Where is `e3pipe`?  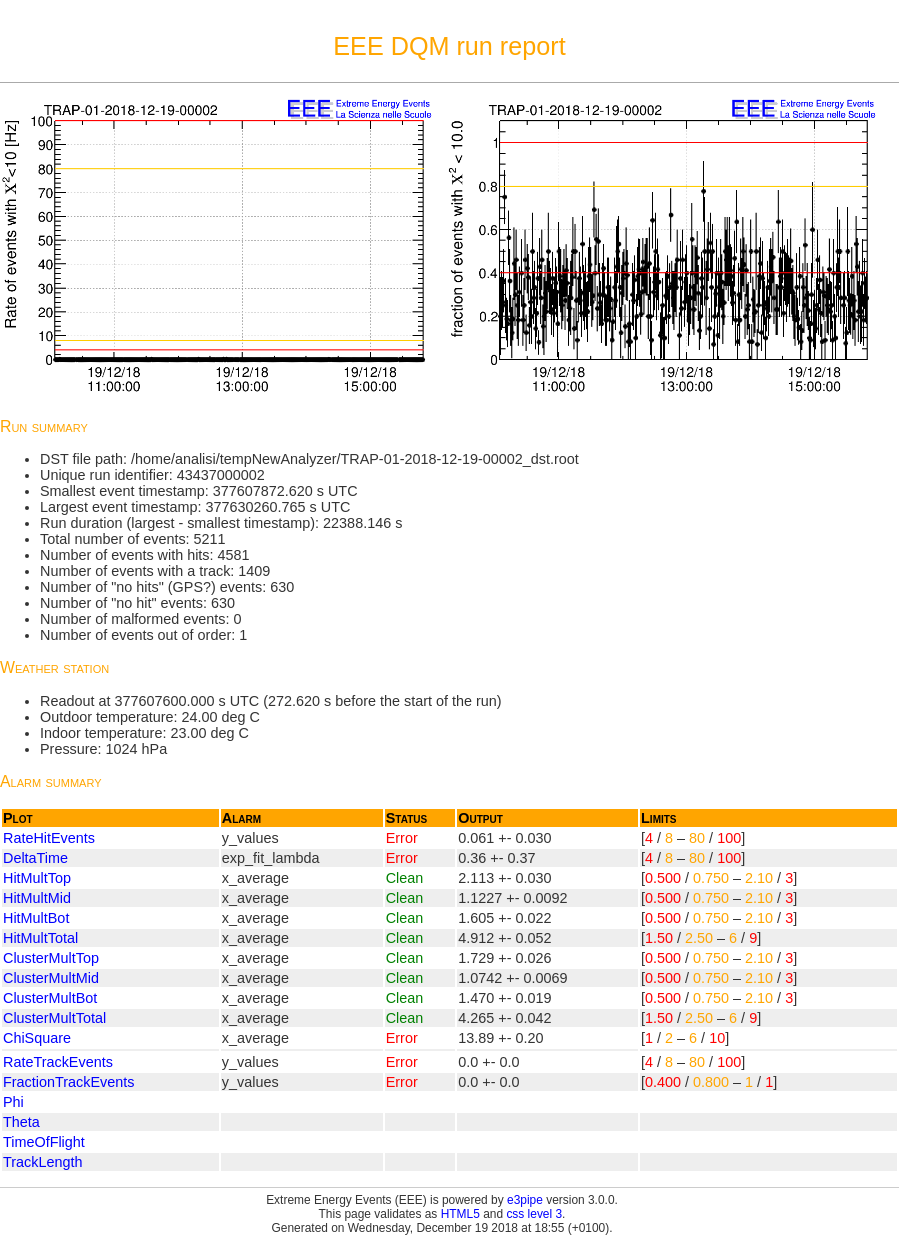 e3pipe is located at coordinates (525, 1200).